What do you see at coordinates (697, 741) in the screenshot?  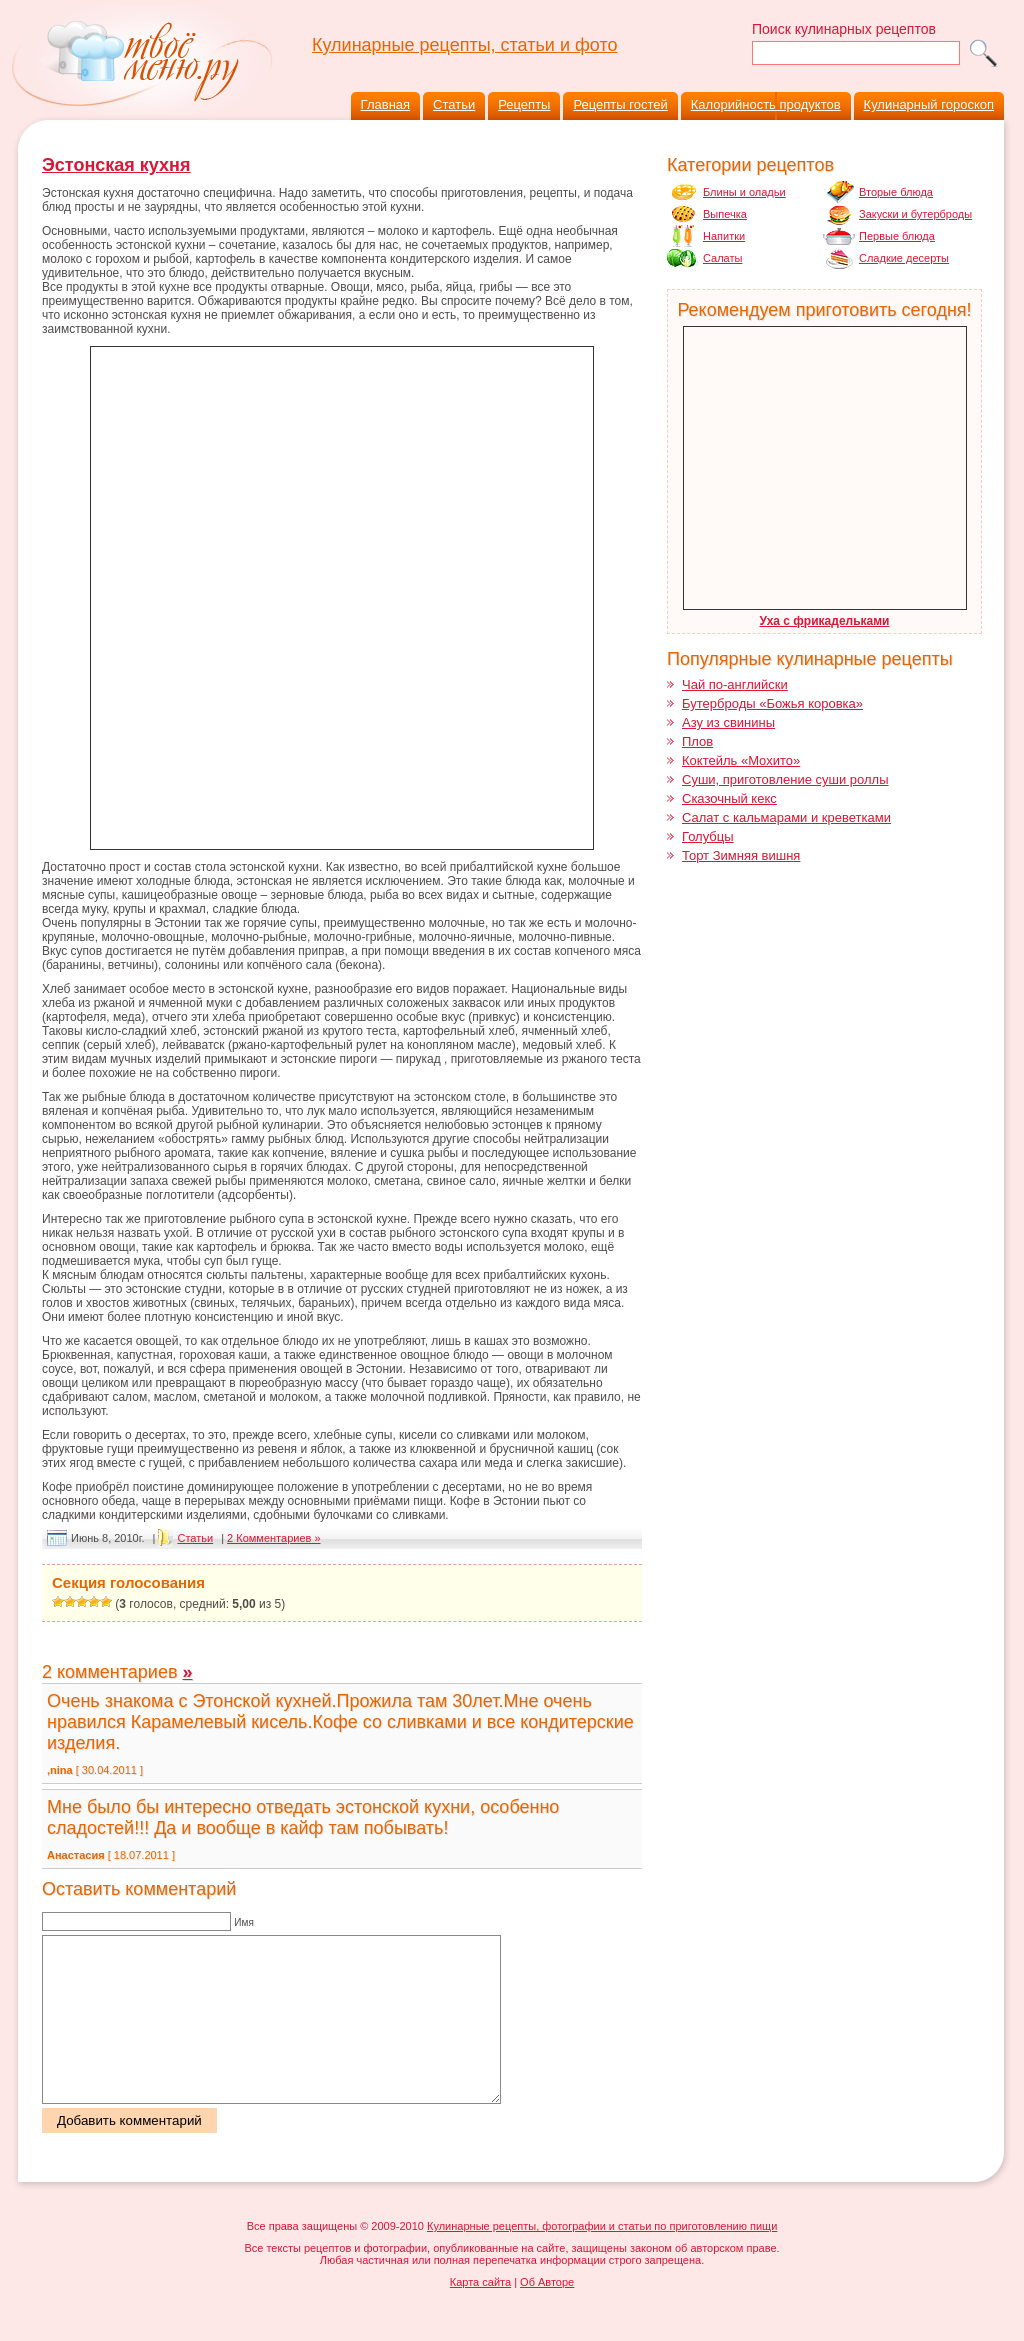 I see `Плов` at bounding box center [697, 741].